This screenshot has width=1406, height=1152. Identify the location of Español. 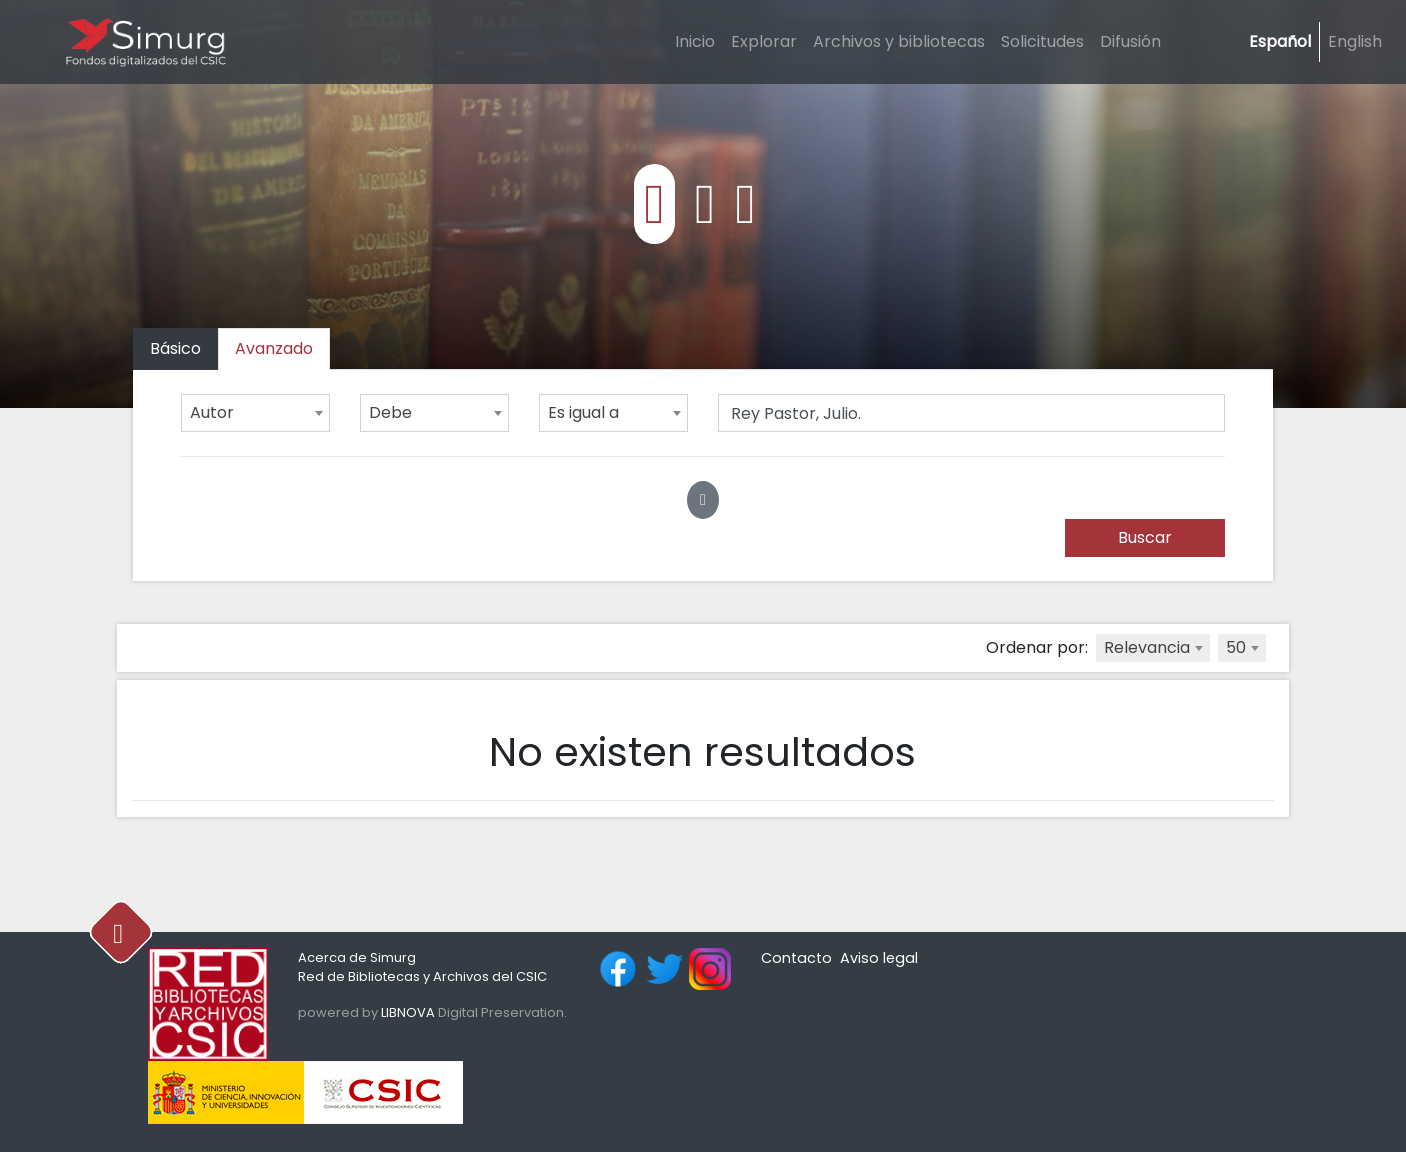
(1280, 41).